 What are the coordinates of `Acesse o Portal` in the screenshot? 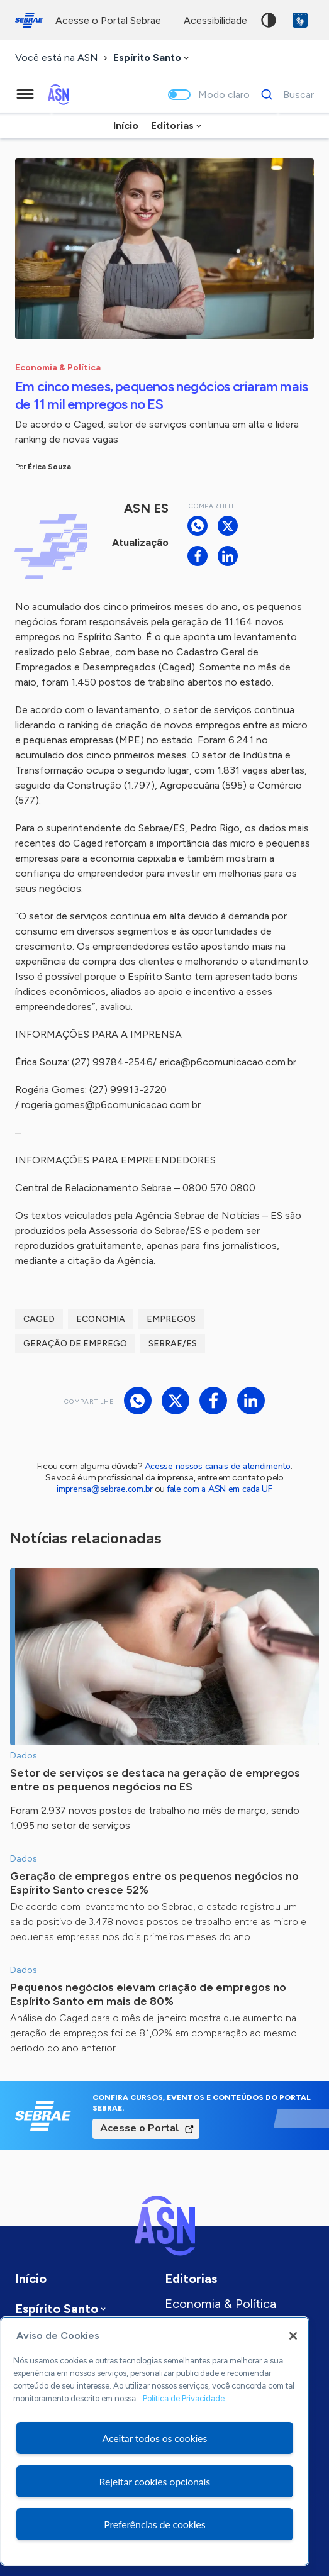 It's located at (139, 2128).